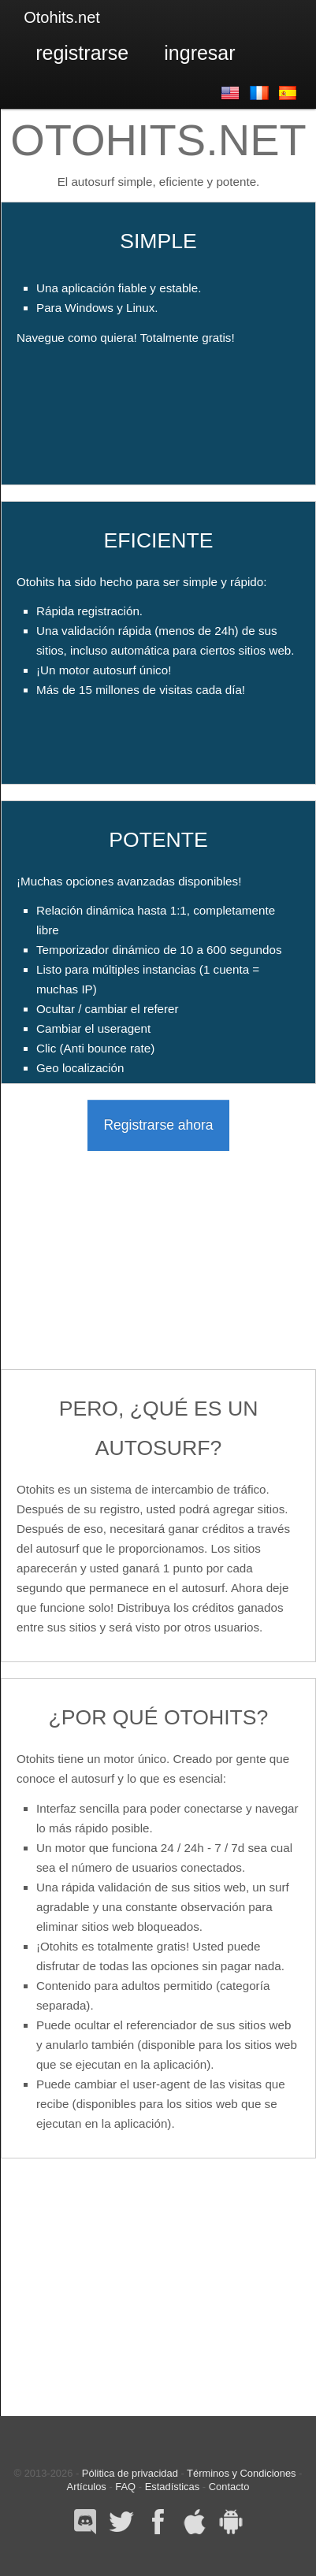  Describe the element at coordinates (130, 2473) in the screenshot. I see `Pólitica de privacidad` at that location.